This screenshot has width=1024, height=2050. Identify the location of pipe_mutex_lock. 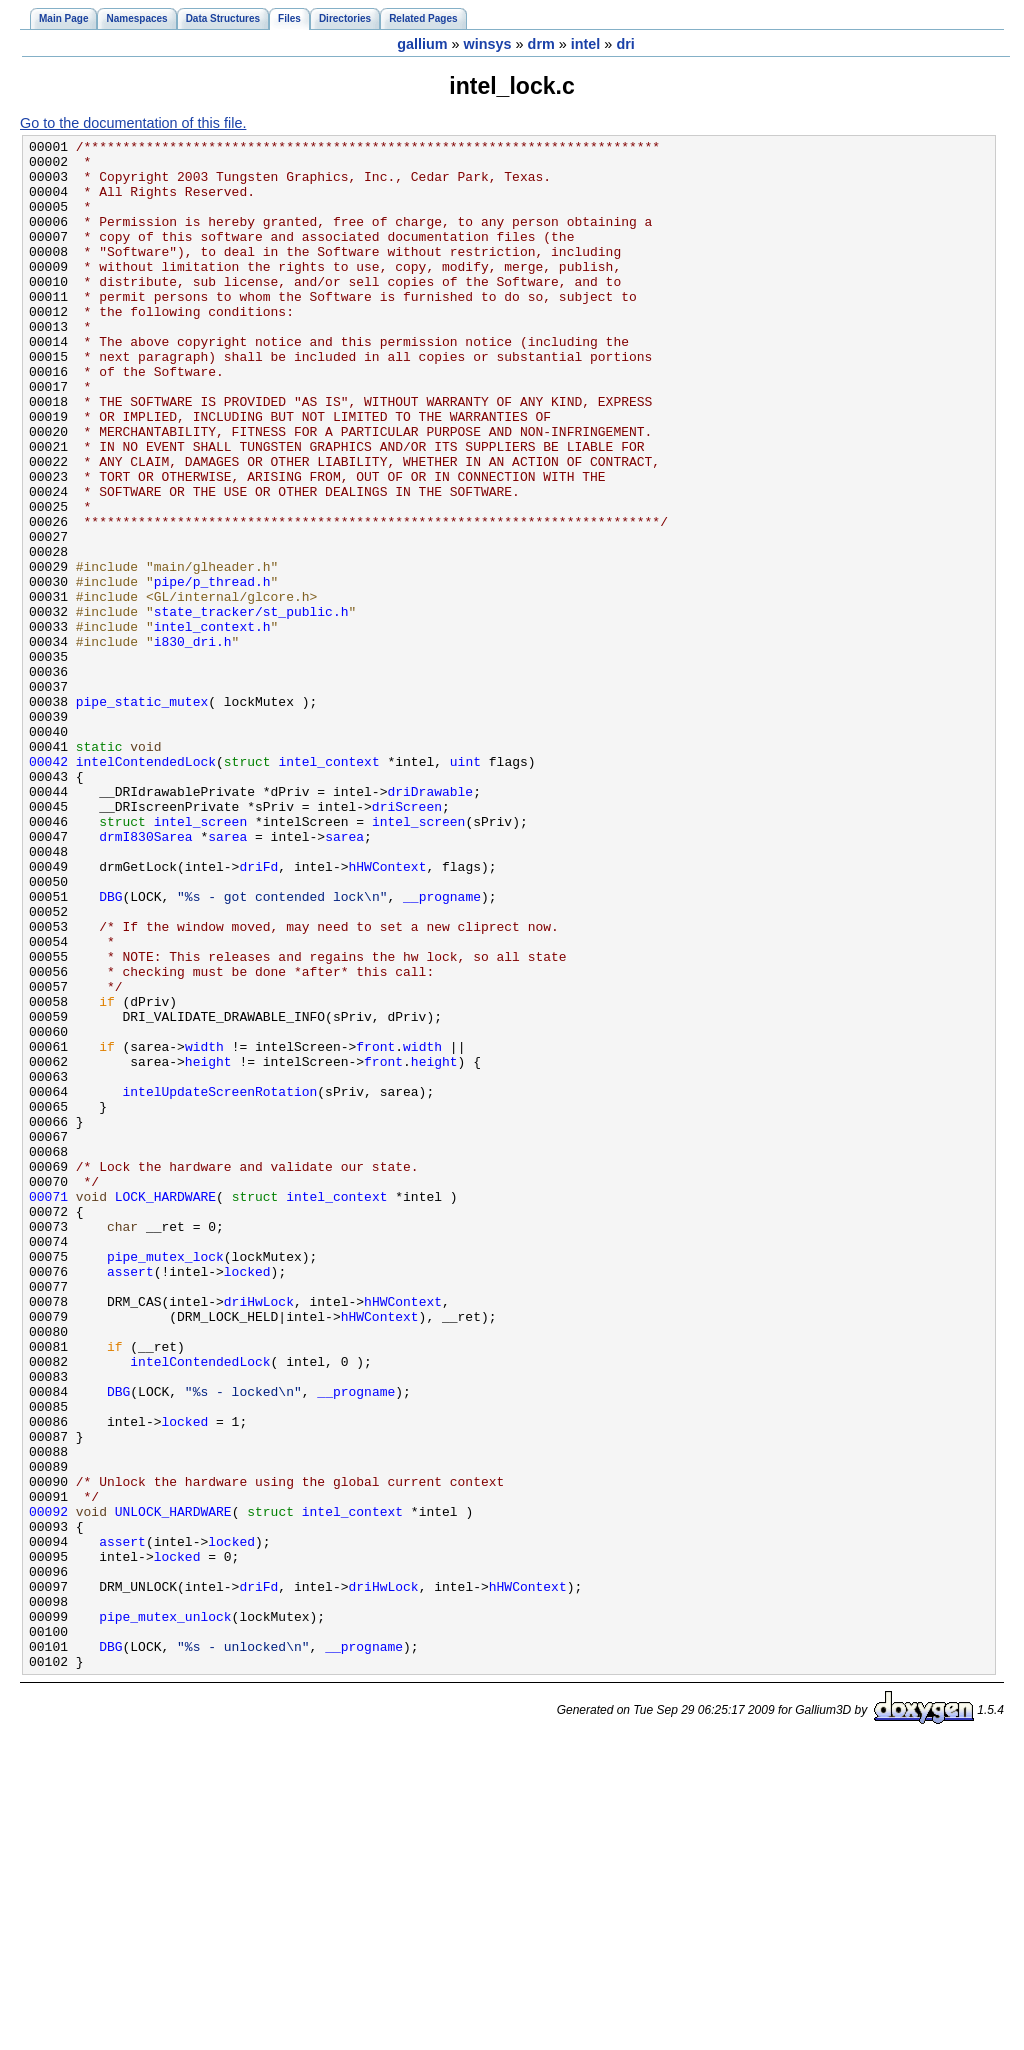
(165, 1481).